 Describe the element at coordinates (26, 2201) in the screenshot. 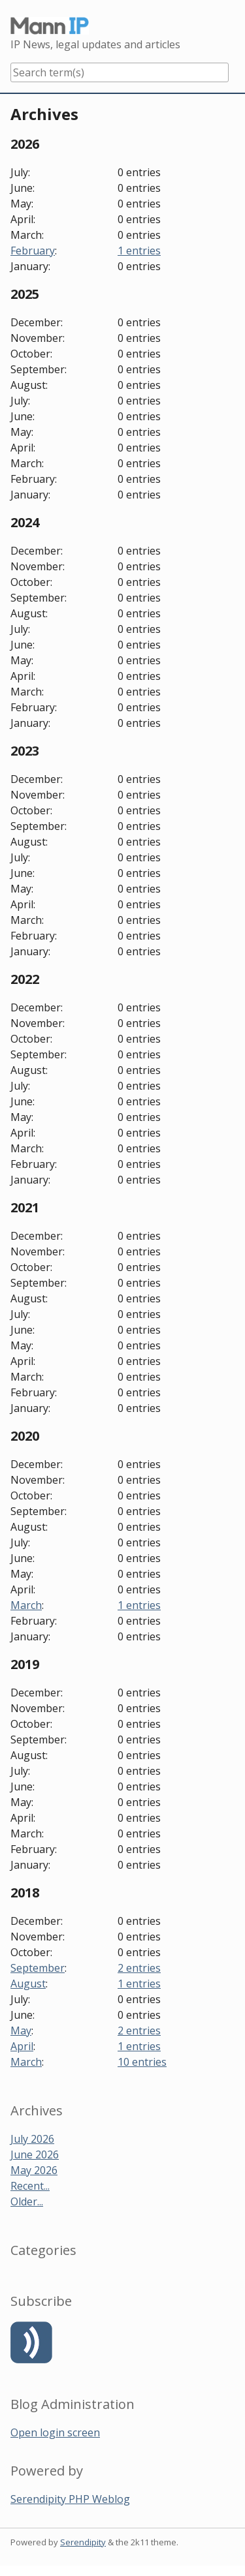

I see `Older...` at that location.